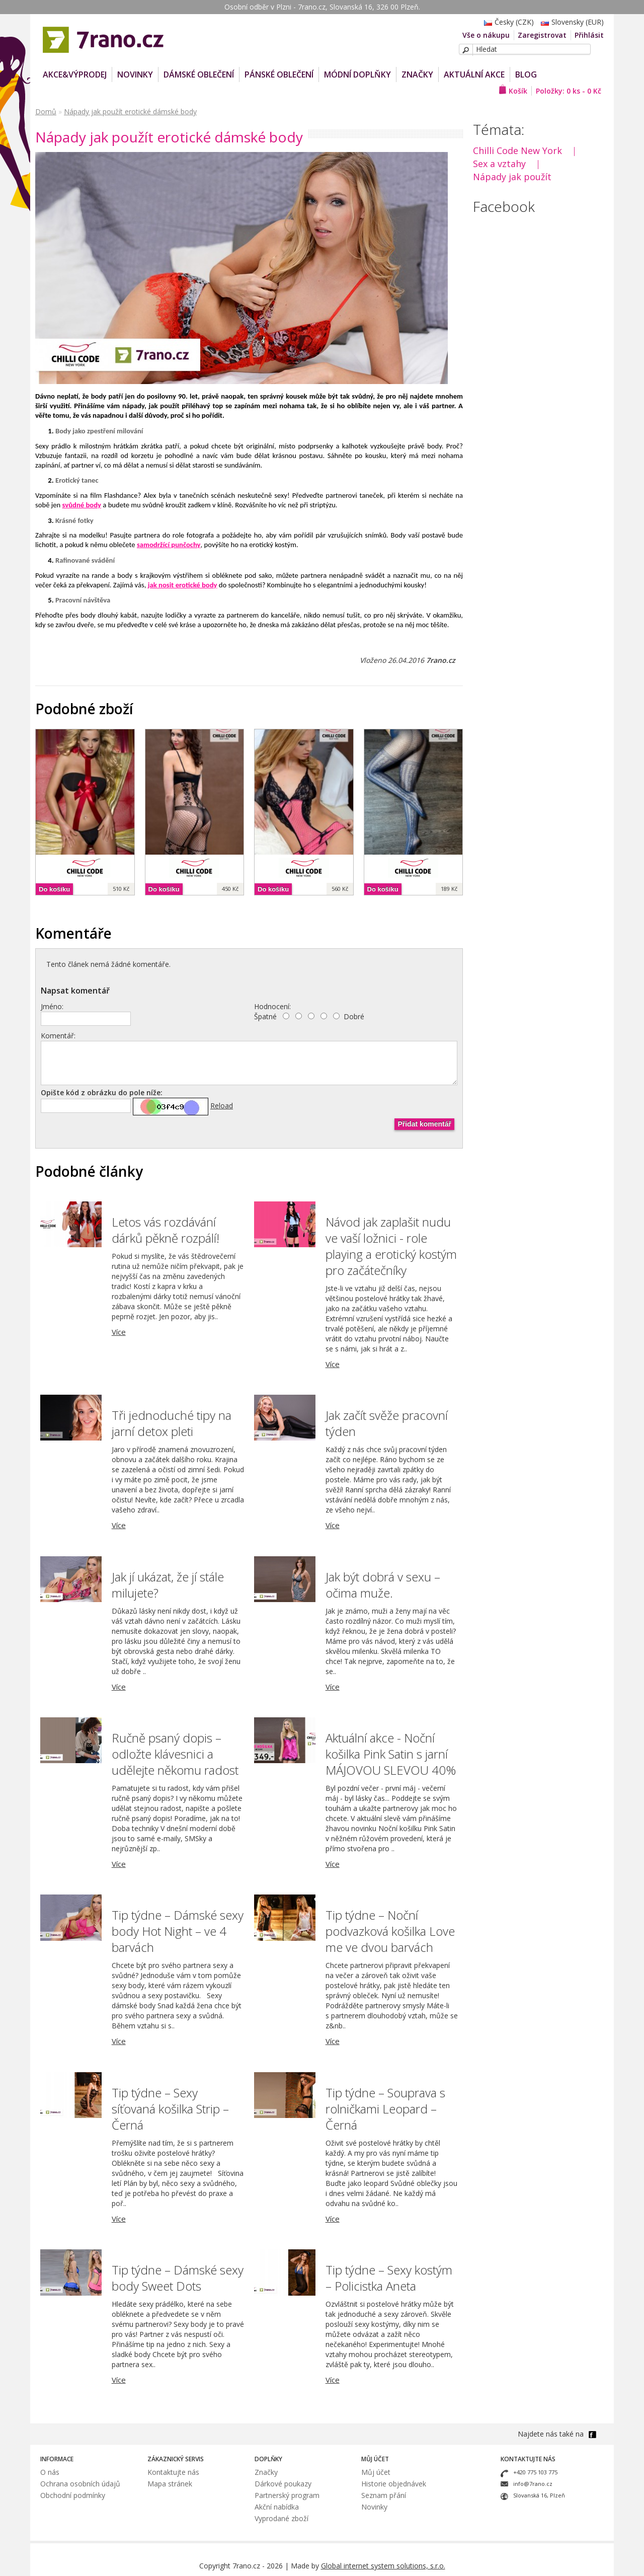  I want to click on Dámské oblečení, so click(199, 74).